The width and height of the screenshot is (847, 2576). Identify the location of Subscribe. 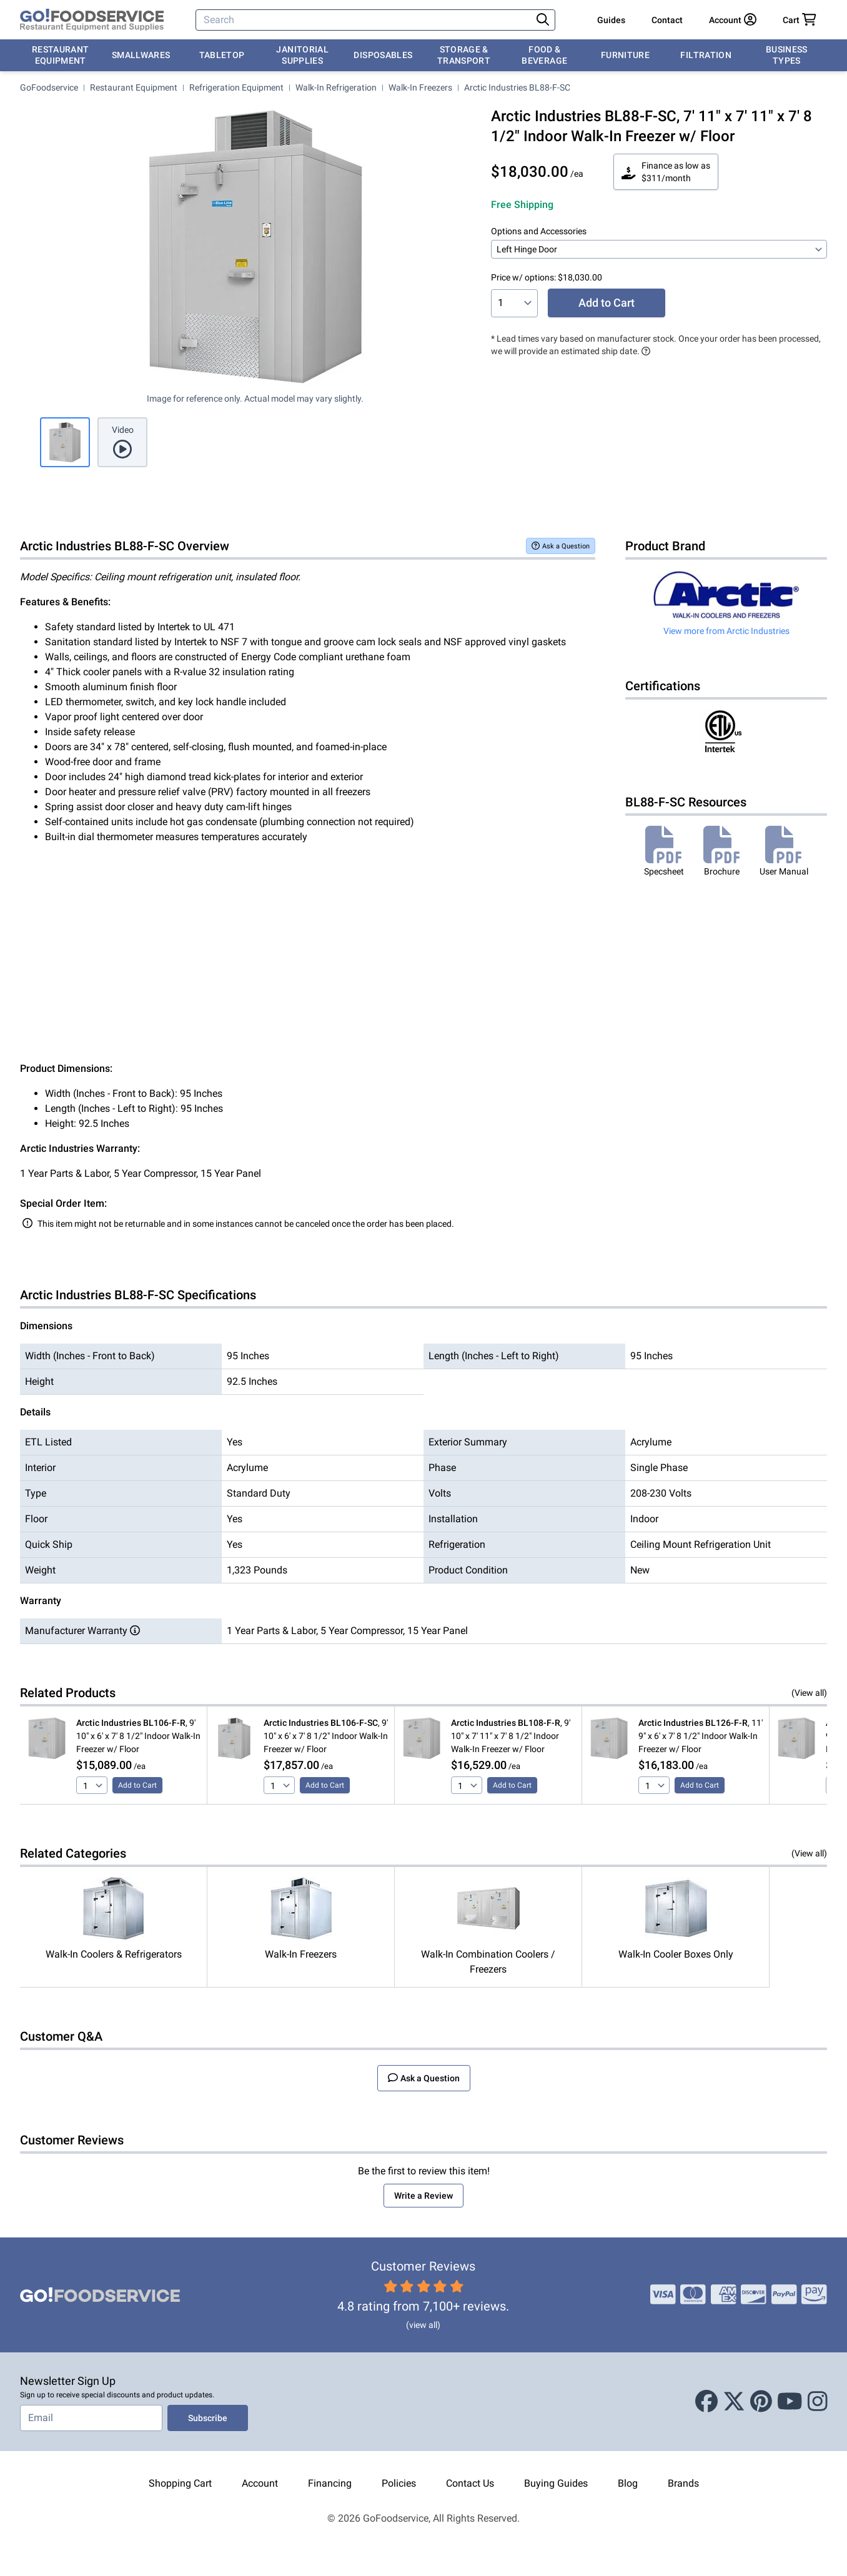
(207, 2418).